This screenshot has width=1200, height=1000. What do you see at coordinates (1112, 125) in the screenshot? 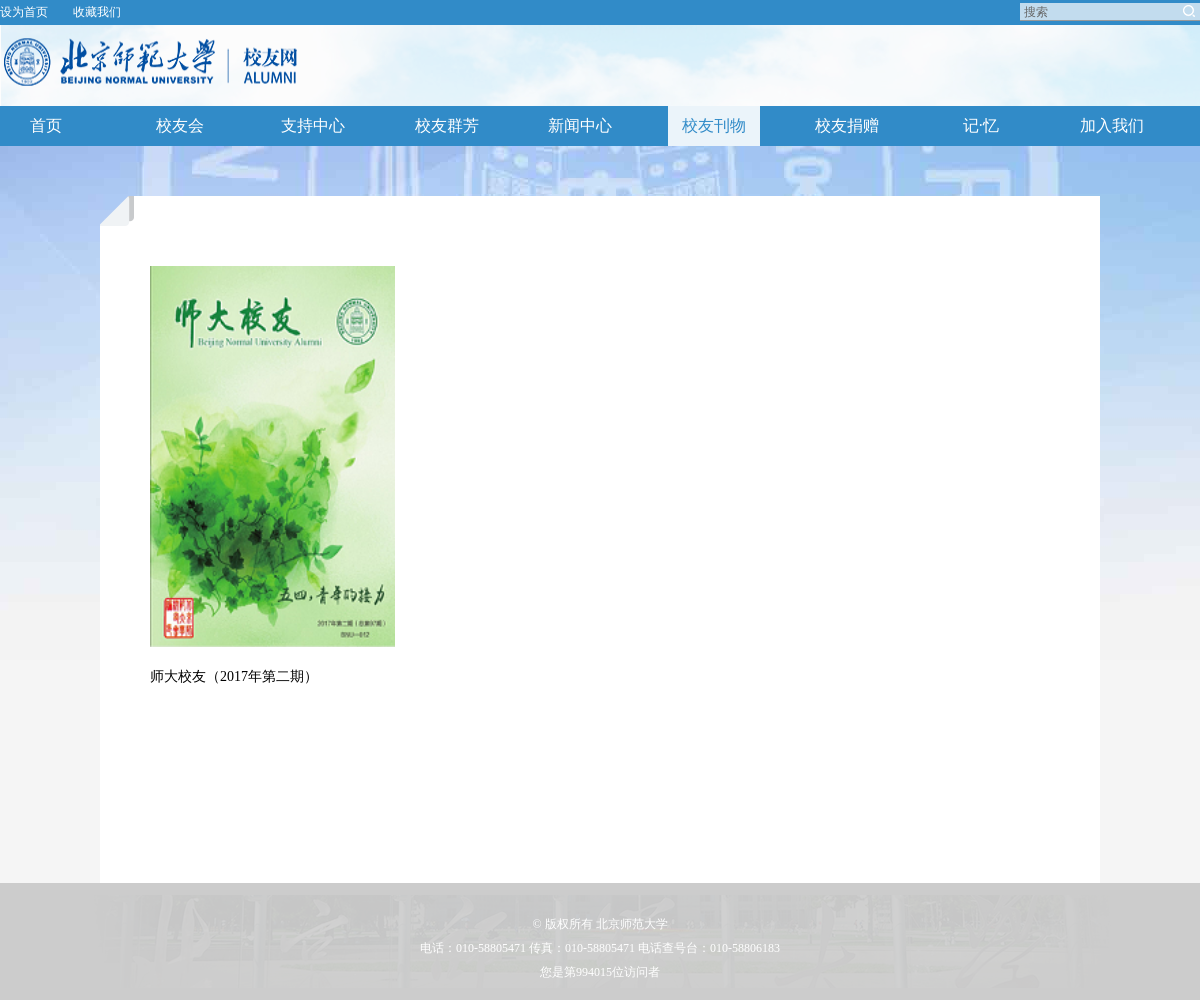
I see `加入我们` at bounding box center [1112, 125].